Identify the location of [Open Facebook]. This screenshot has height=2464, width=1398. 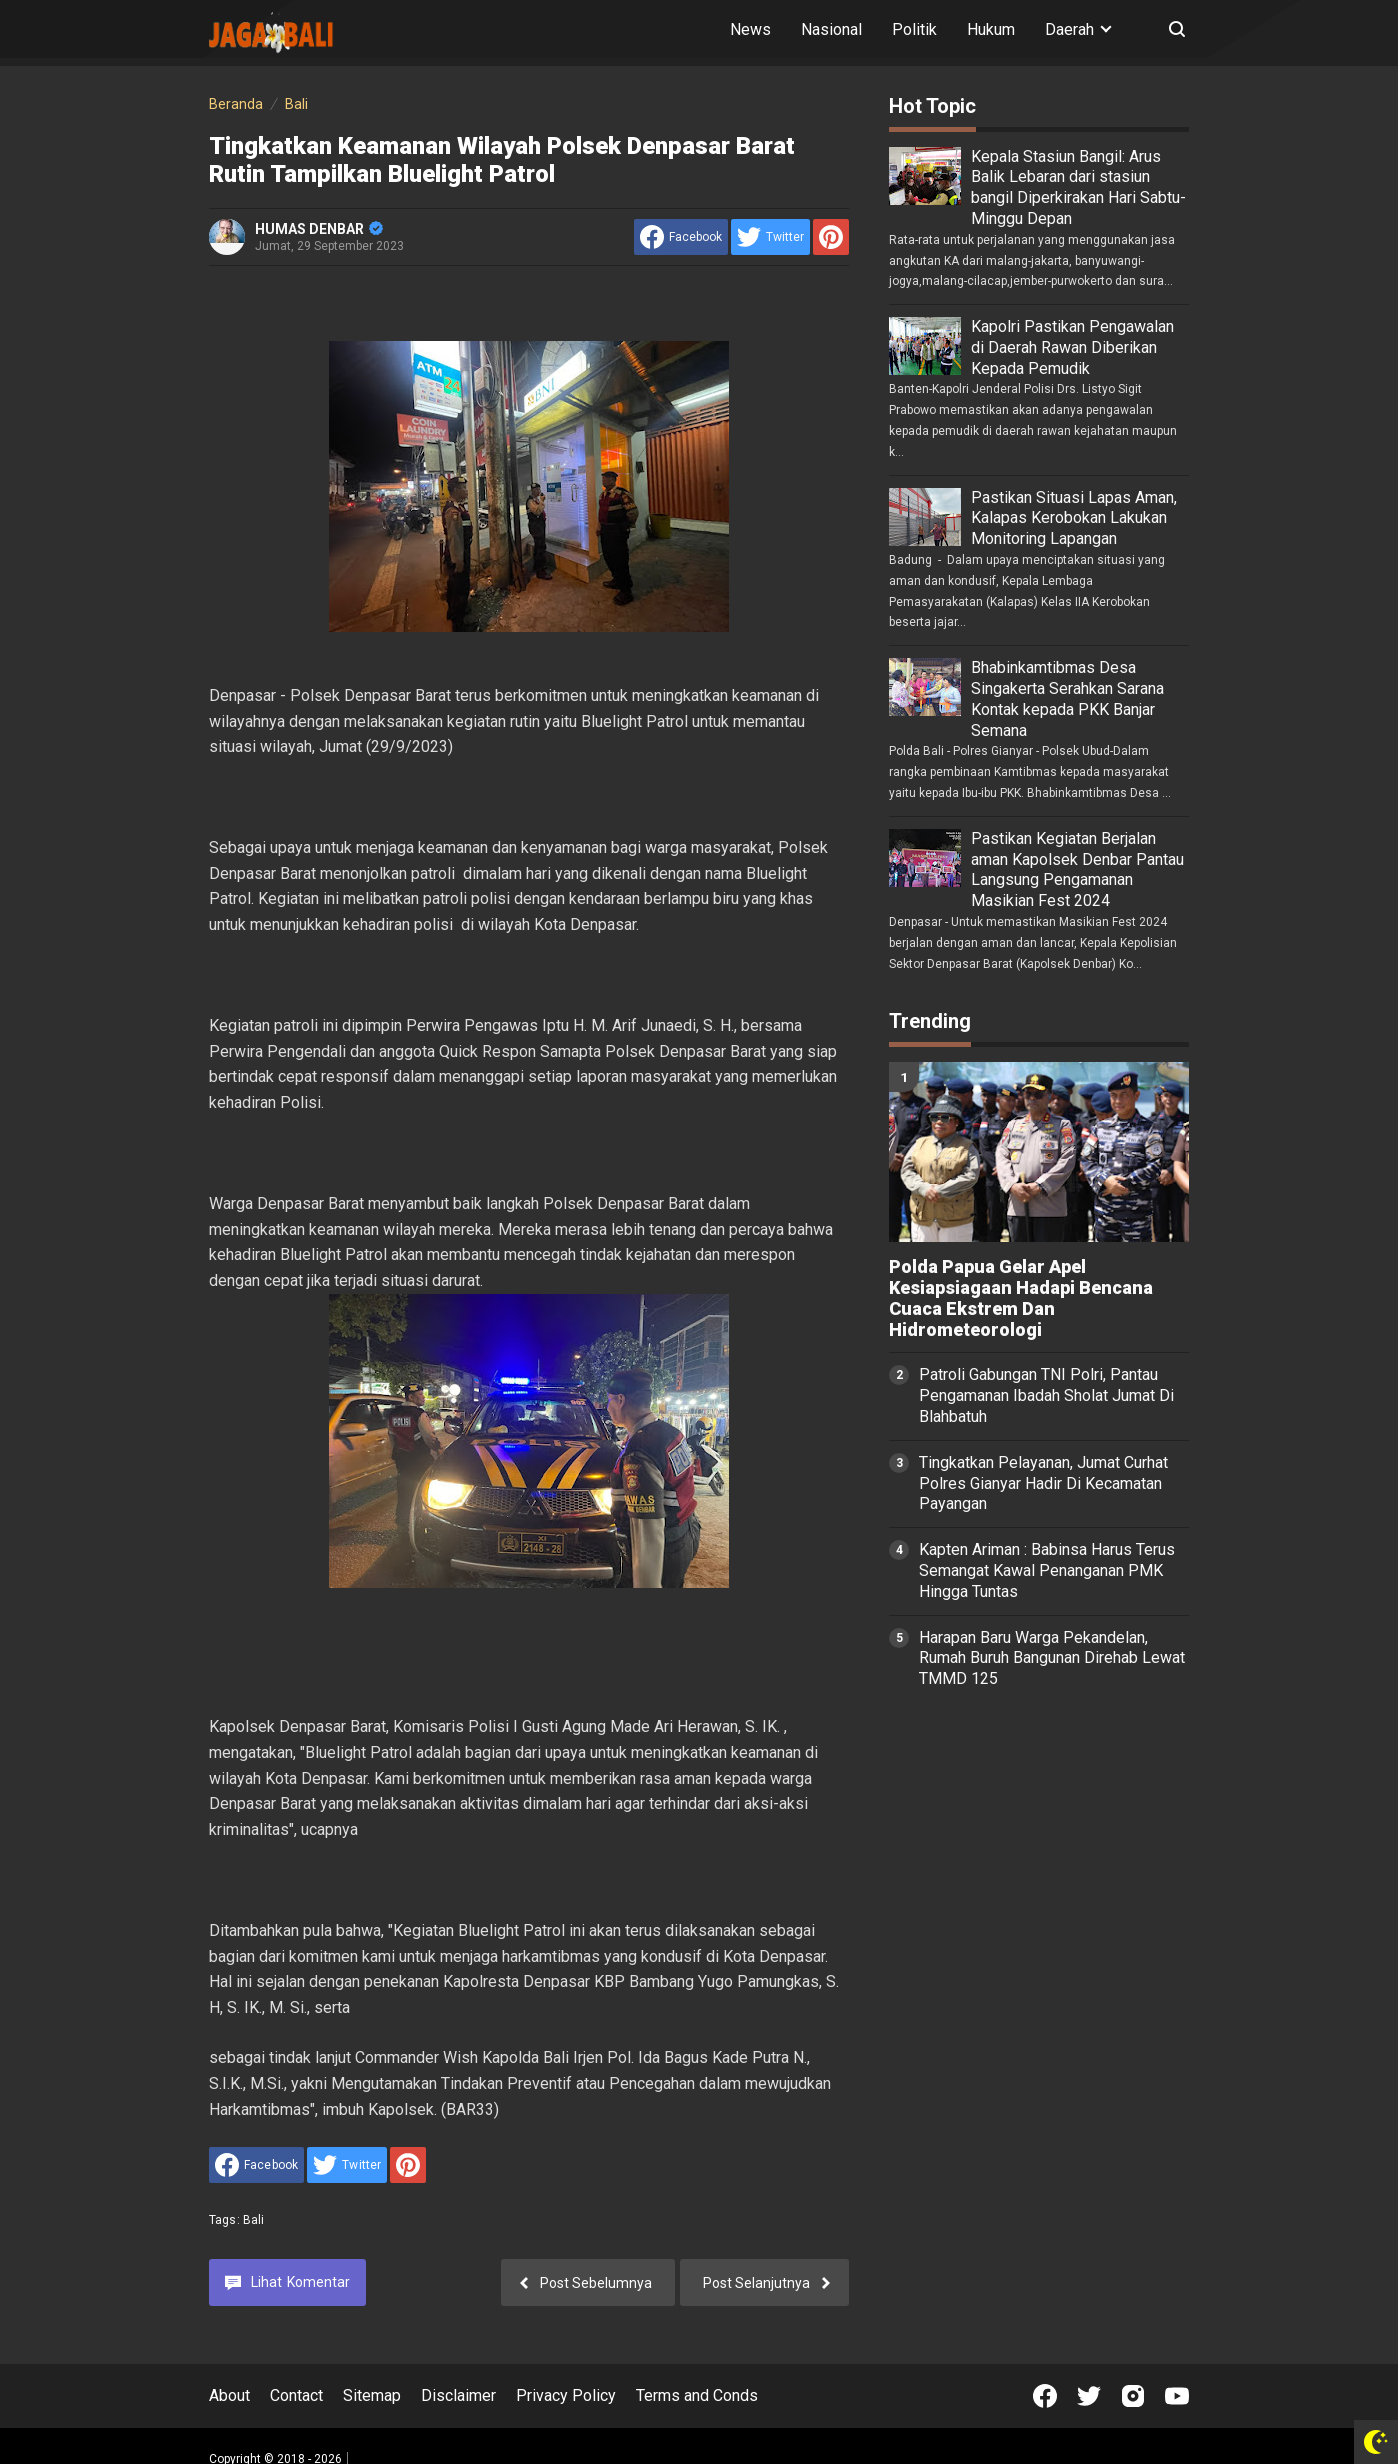
(1045, 2396).